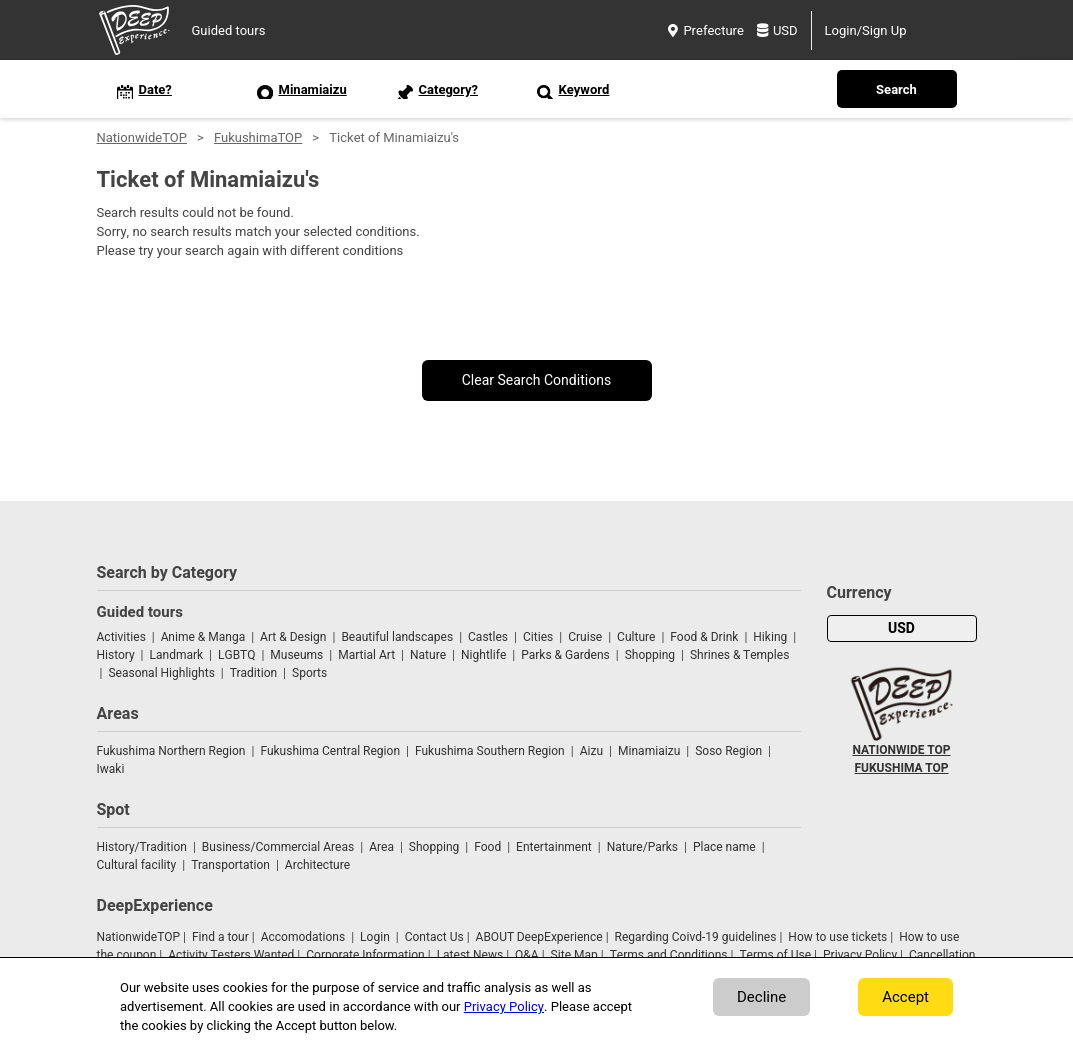  I want to click on Art & Design, so click(293, 637).